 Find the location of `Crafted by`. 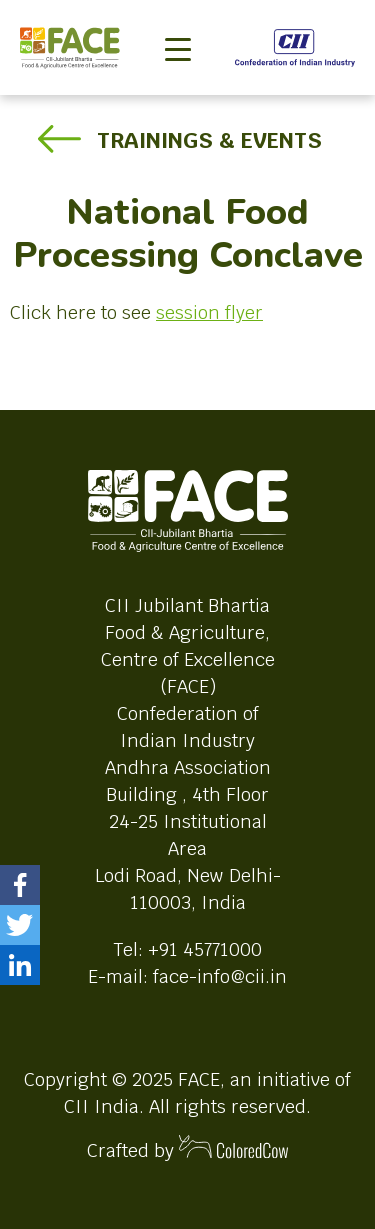

Crafted by is located at coordinates (188, 1148).